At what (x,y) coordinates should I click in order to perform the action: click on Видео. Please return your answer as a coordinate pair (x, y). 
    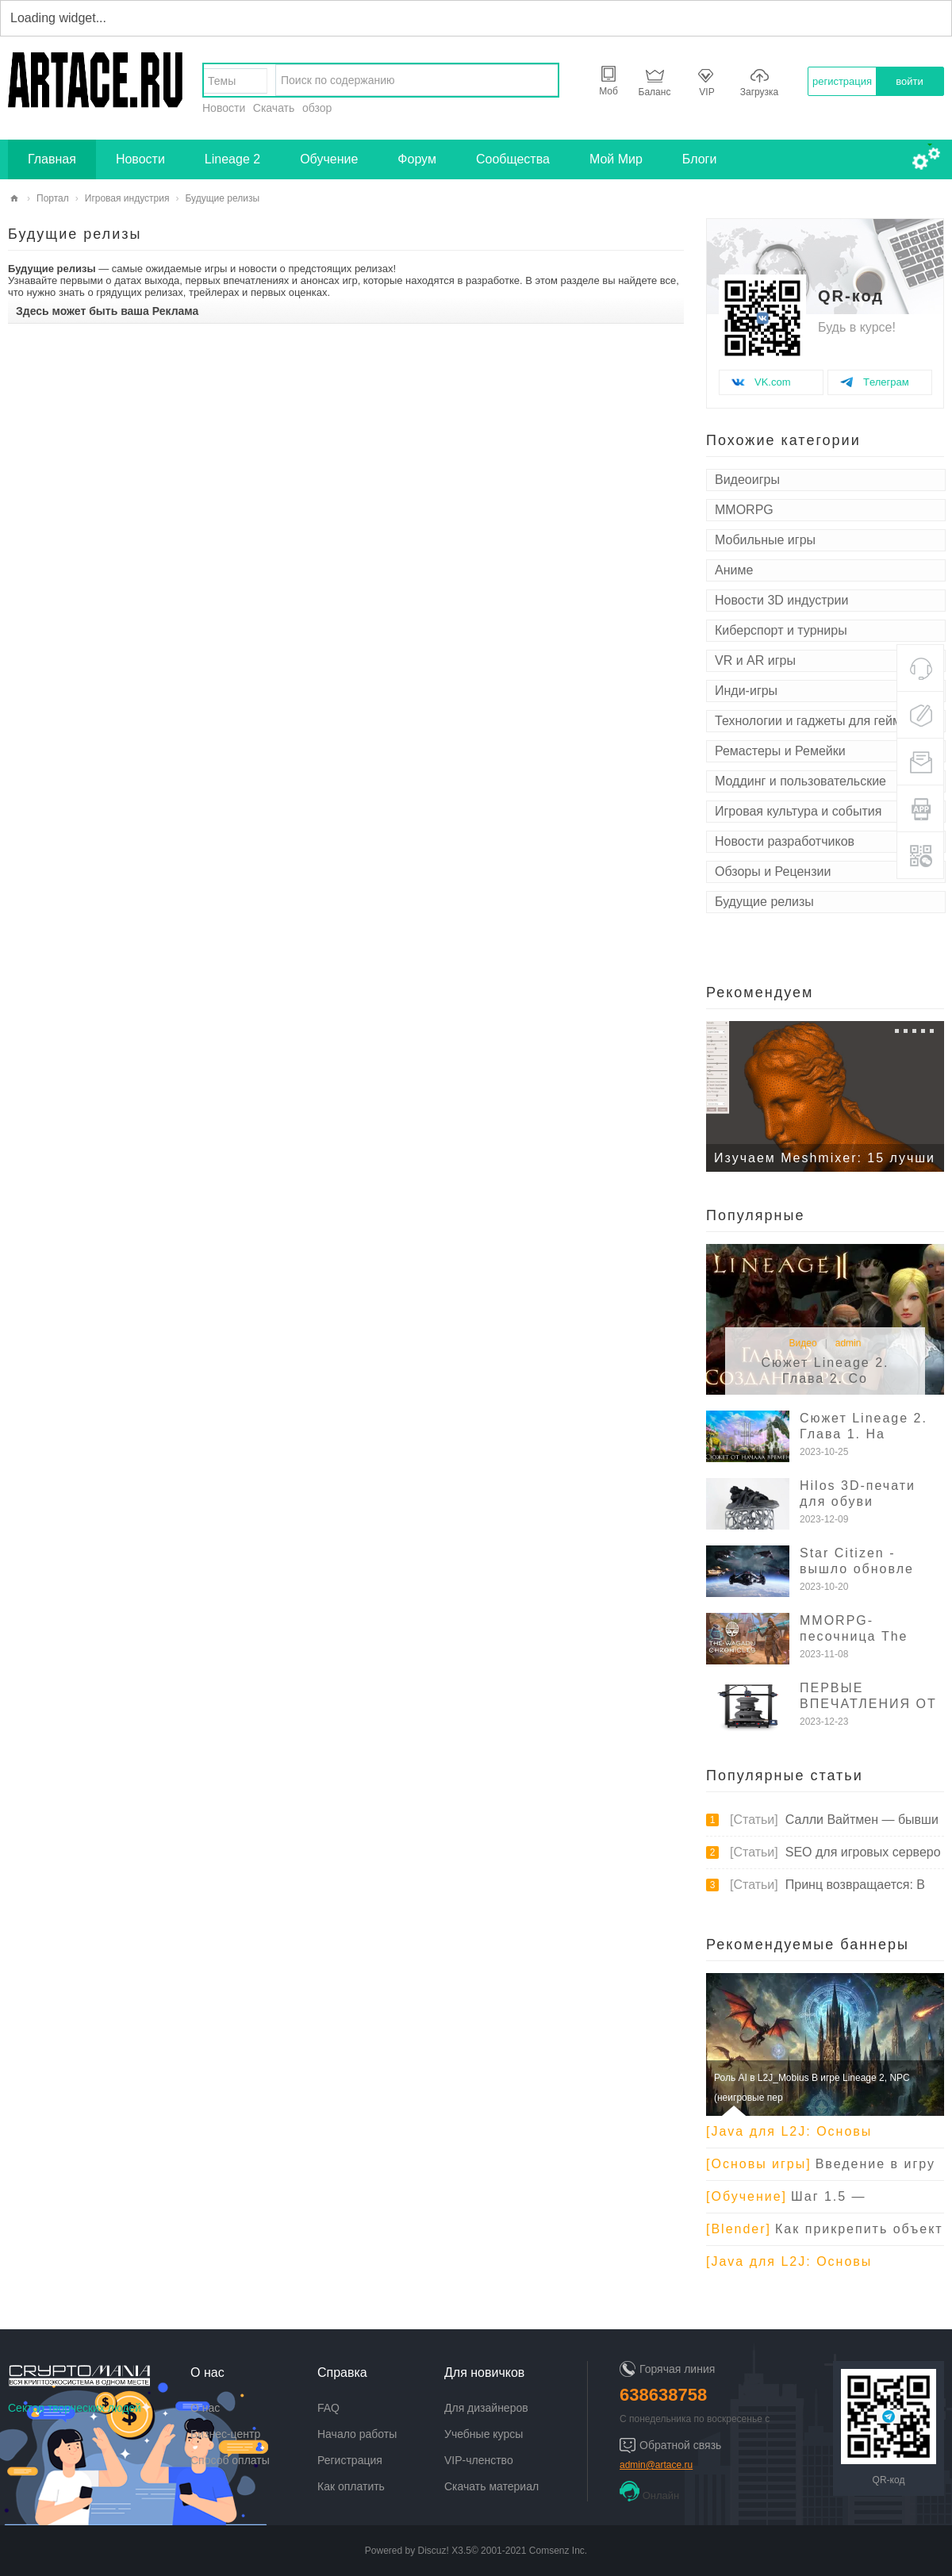
    Looking at the image, I should click on (803, 1343).